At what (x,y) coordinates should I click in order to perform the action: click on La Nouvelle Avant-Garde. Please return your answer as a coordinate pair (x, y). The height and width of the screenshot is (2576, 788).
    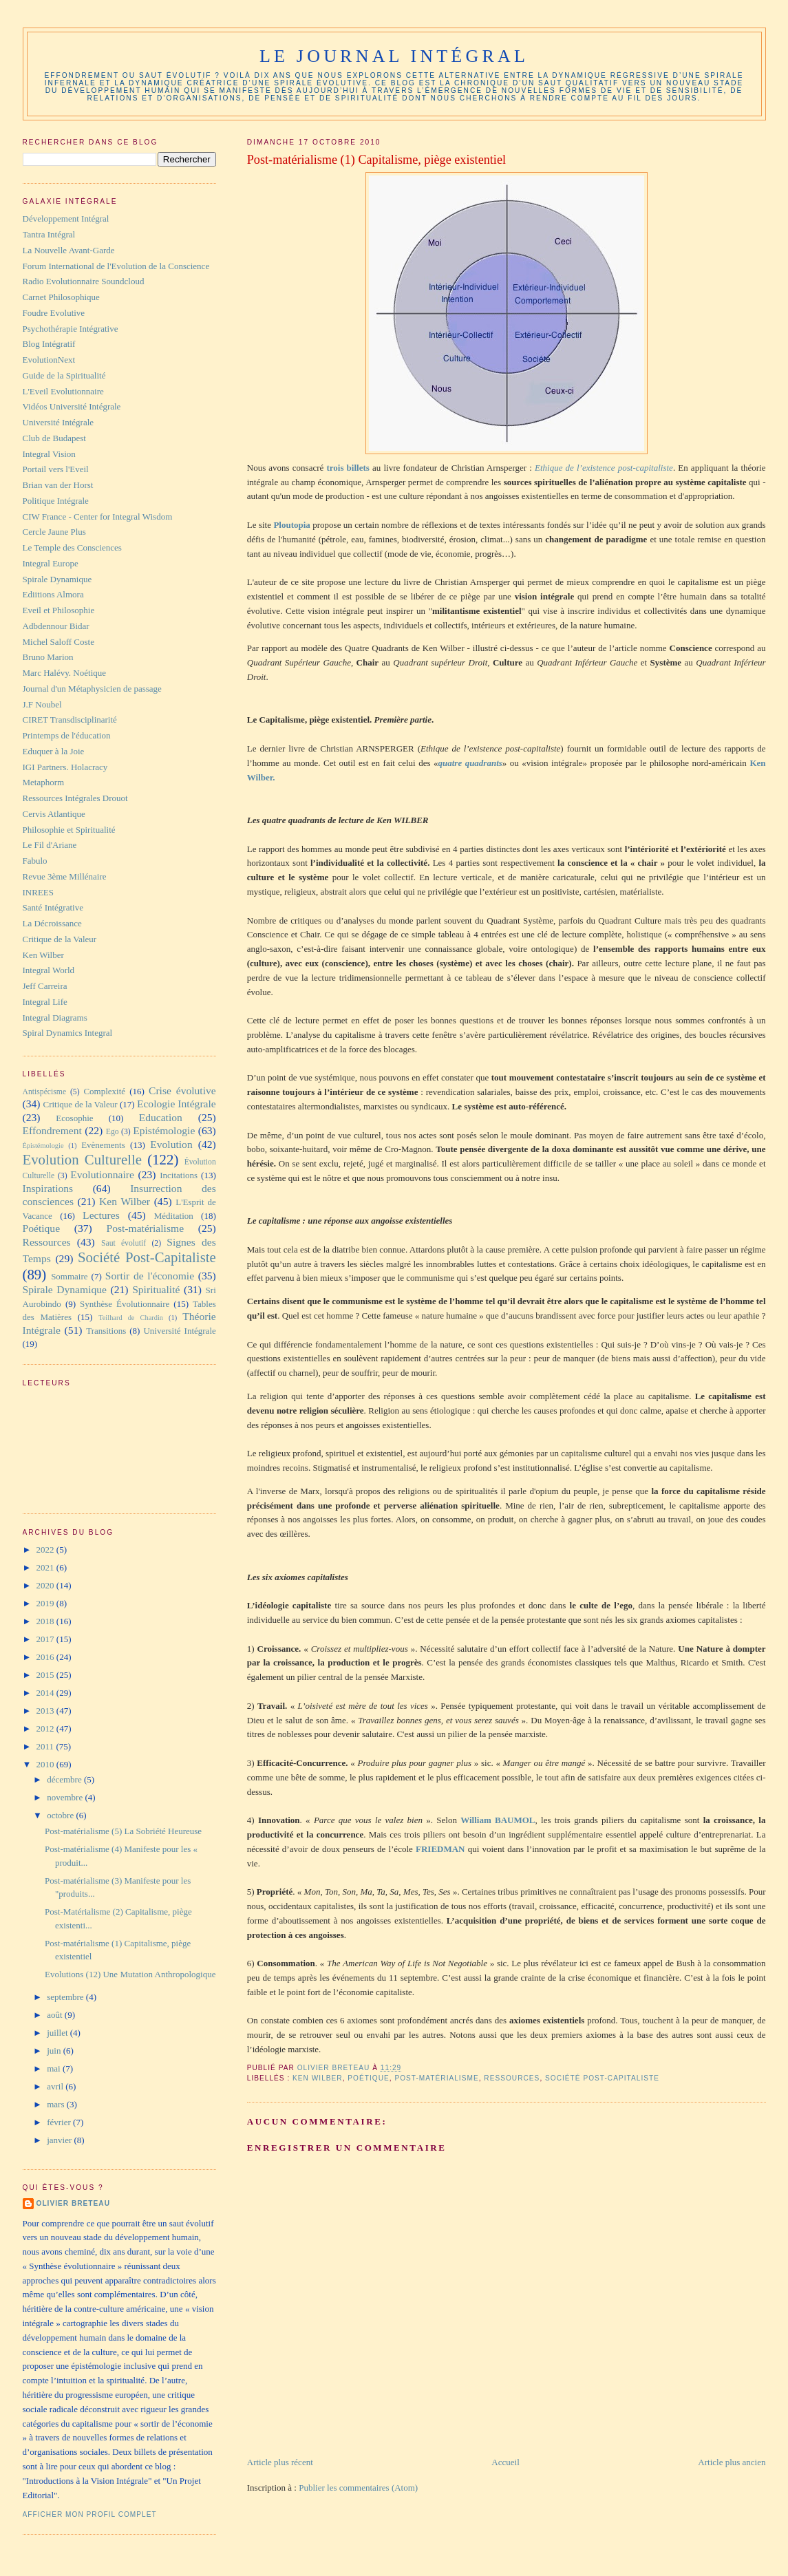
    Looking at the image, I should click on (69, 250).